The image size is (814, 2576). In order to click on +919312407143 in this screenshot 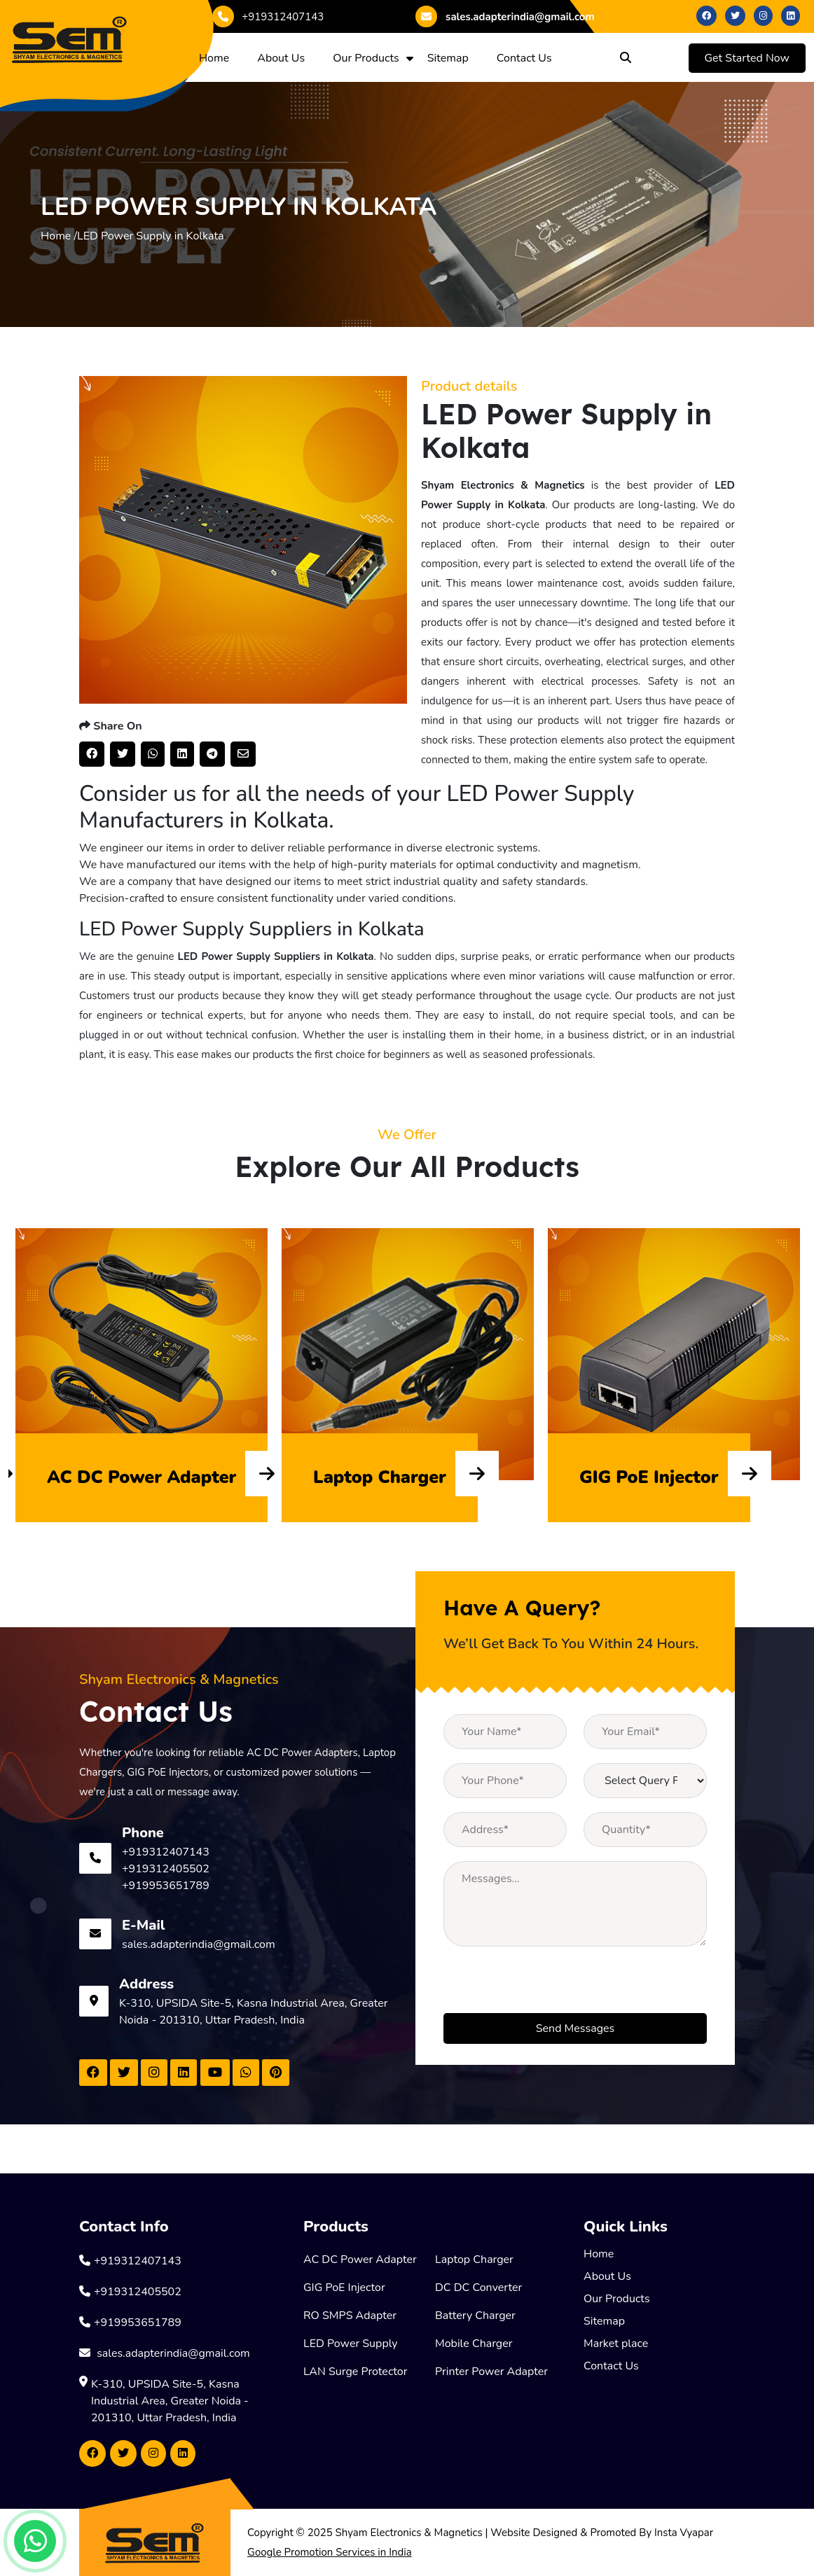, I will do `click(268, 17)`.